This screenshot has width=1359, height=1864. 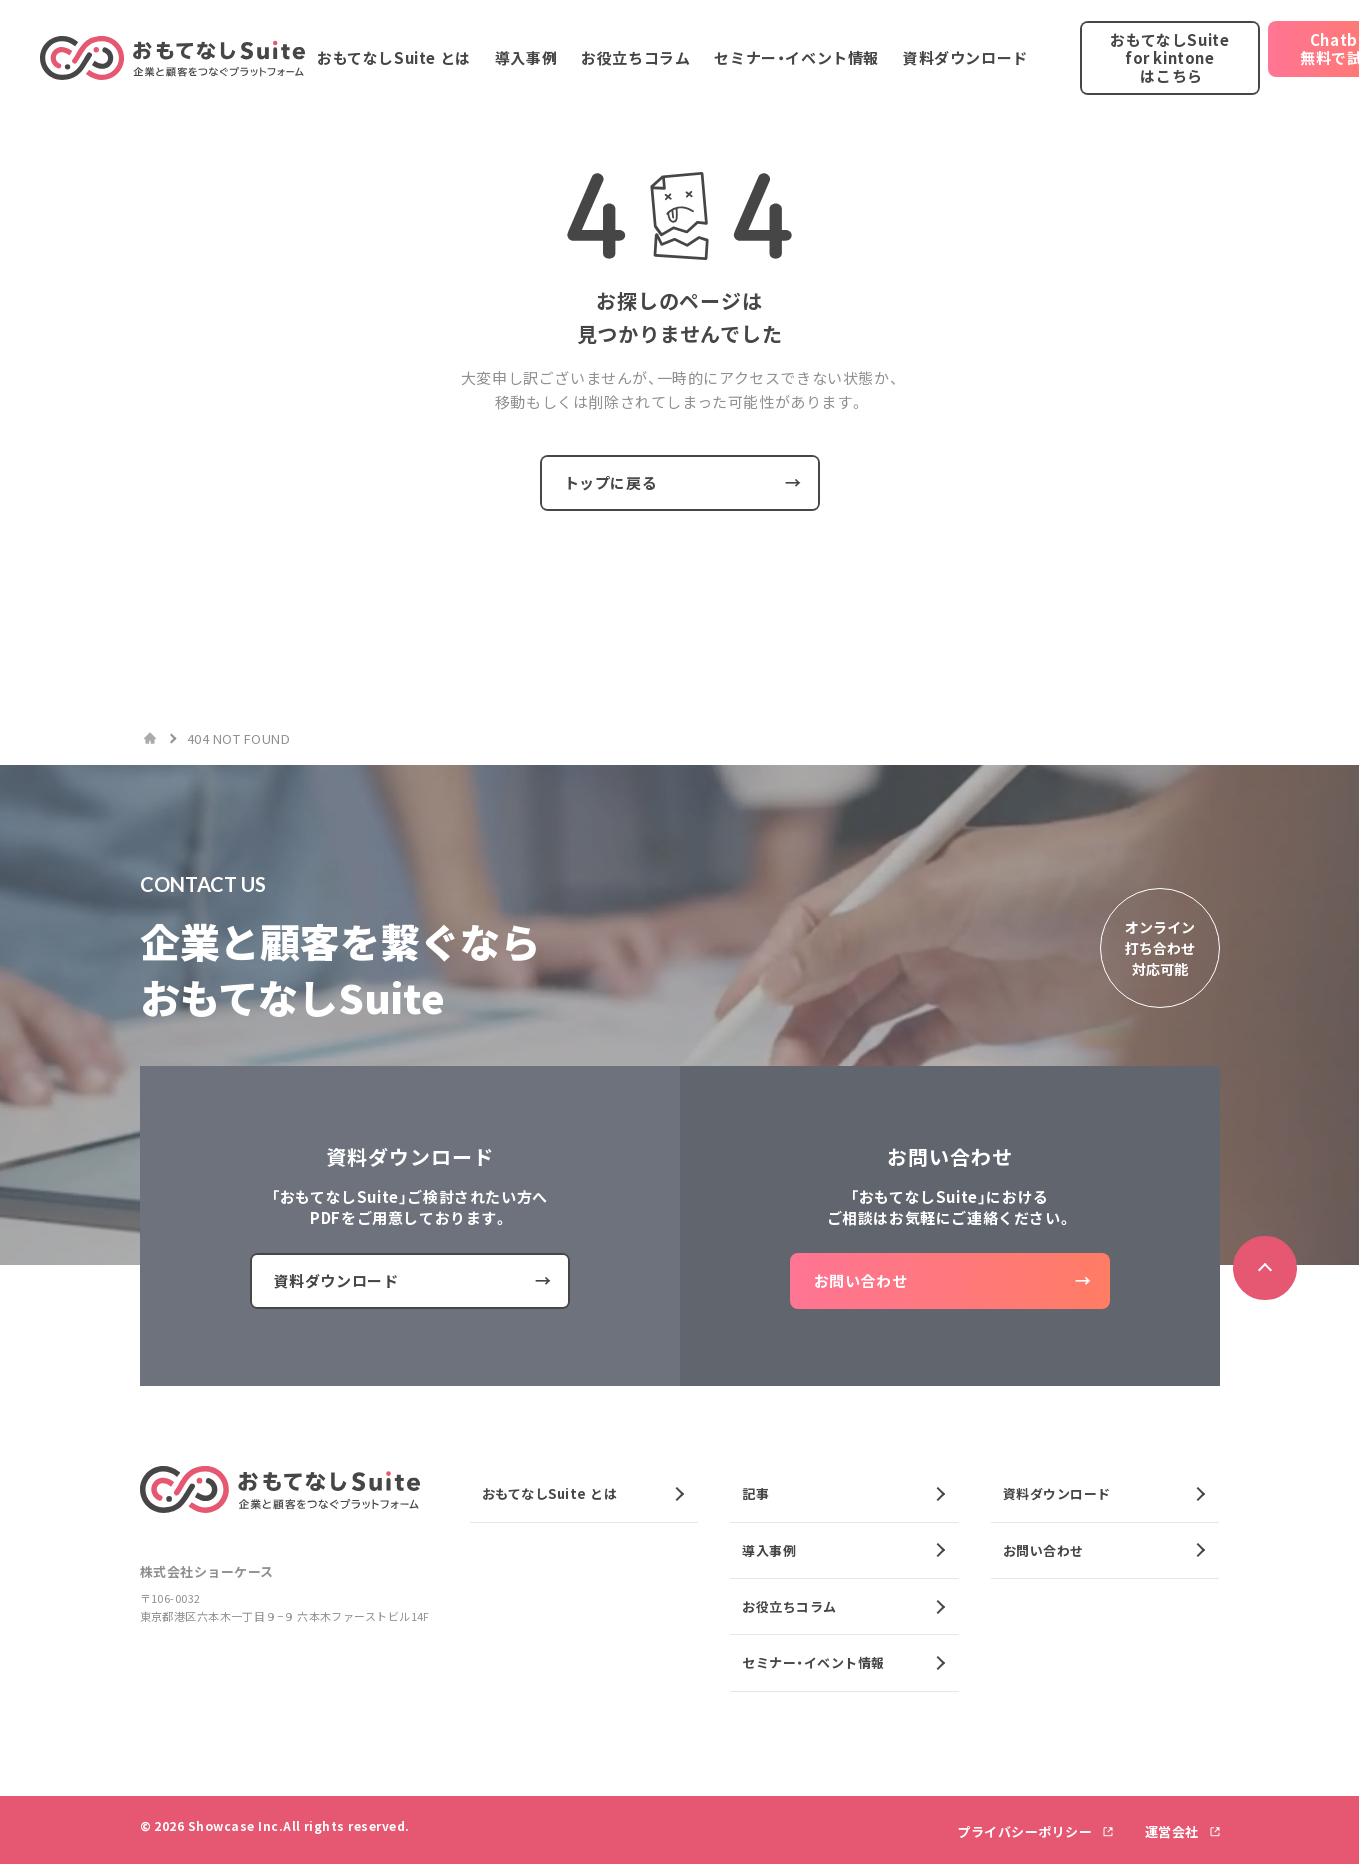 I want to click on 運営会社, so click(x=1174, y=1831).